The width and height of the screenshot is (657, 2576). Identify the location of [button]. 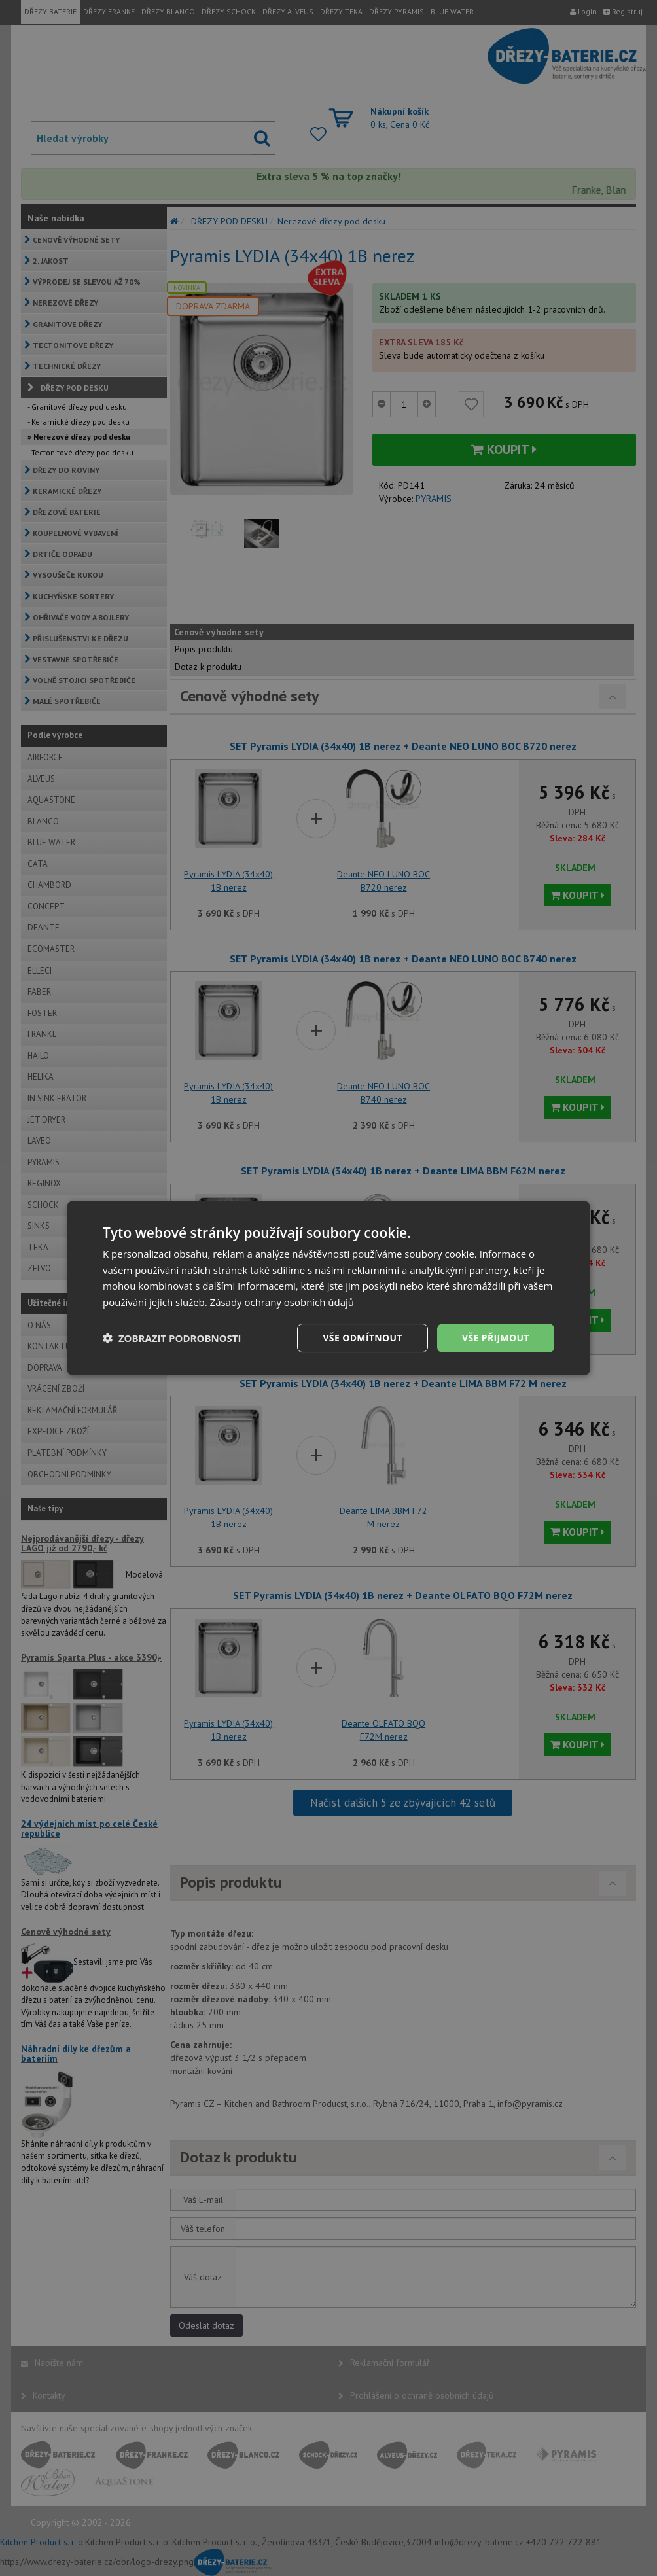
(172, 1338).